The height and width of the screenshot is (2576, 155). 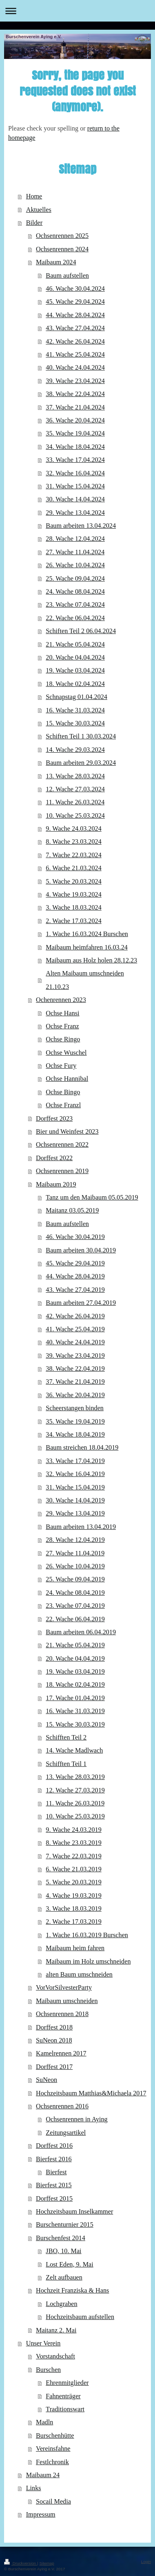 What do you see at coordinates (75, 288) in the screenshot?
I see `46. Wache 30.04.2024` at bounding box center [75, 288].